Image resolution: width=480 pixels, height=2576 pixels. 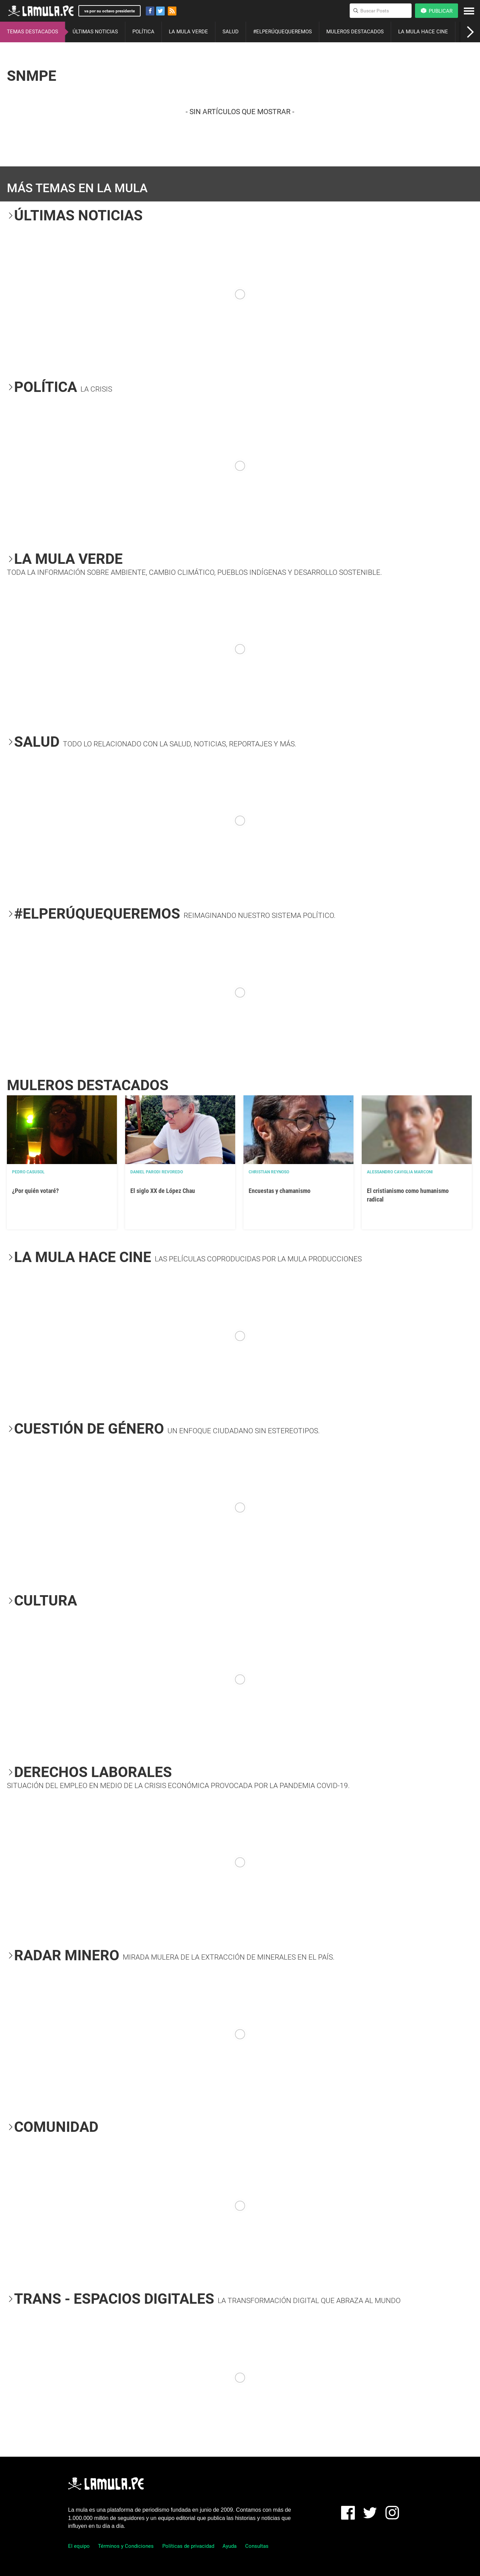 What do you see at coordinates (143, 32) in the screenshot?
I see `POLÍTICA` at bounding box center [143, 32].